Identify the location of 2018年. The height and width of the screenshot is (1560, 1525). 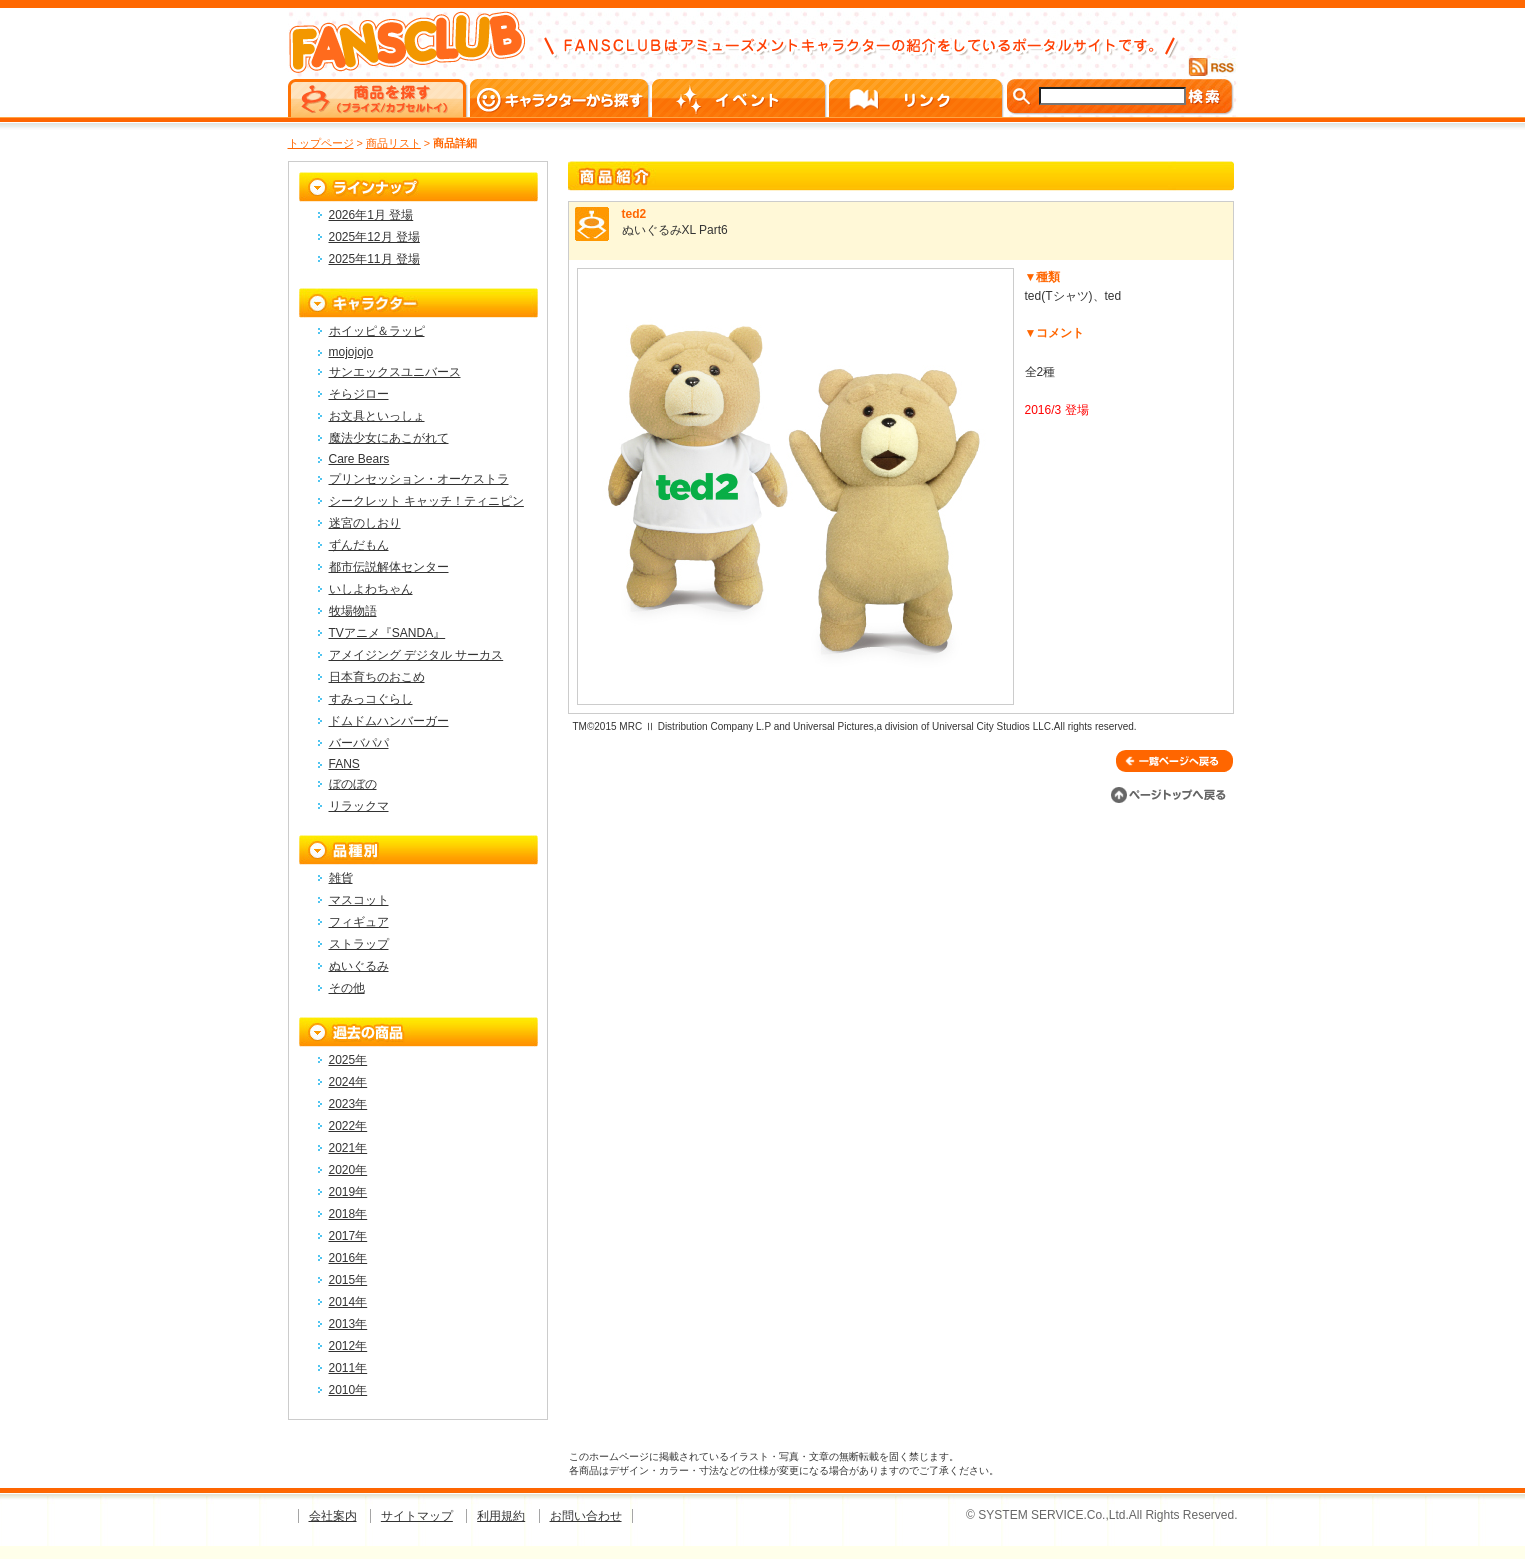
(348, 1214).